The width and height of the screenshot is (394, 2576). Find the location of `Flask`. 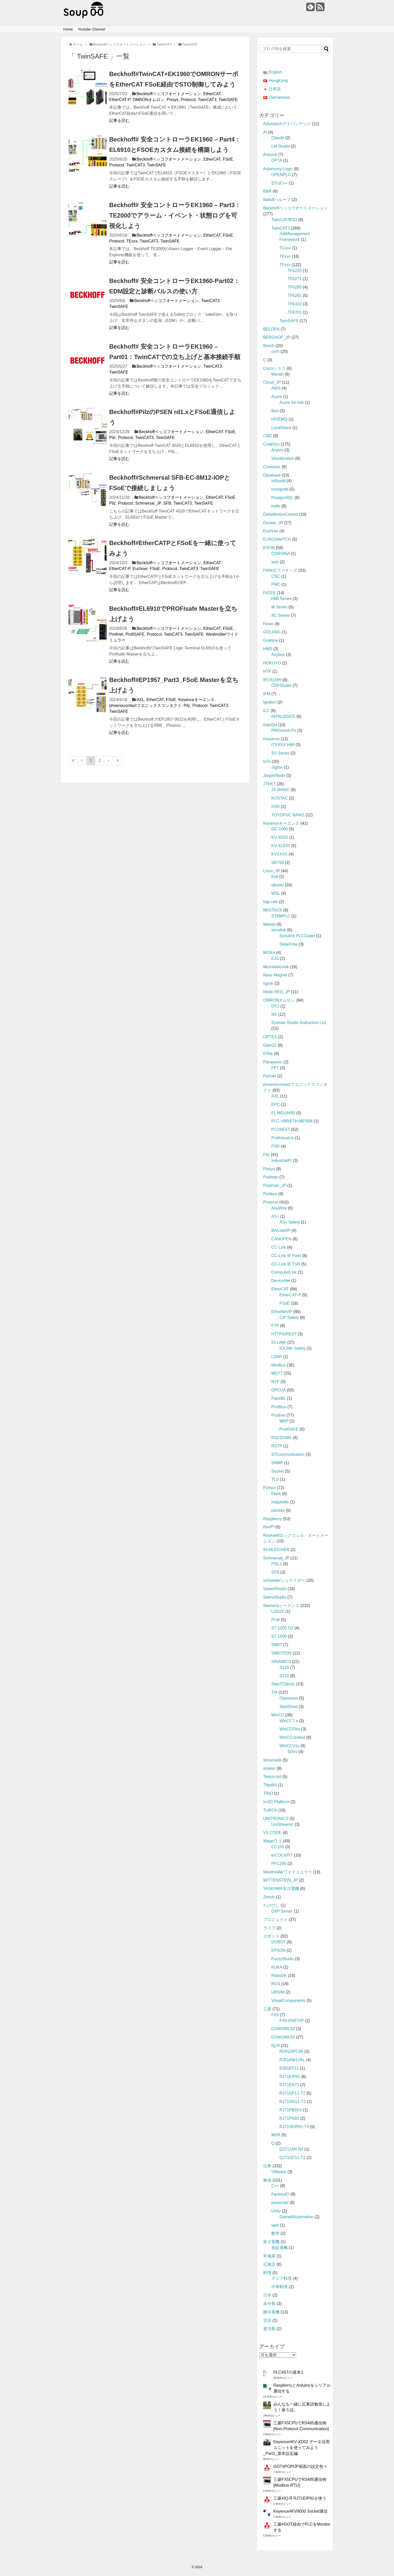

Flask is located at coordinates (276, 1493).